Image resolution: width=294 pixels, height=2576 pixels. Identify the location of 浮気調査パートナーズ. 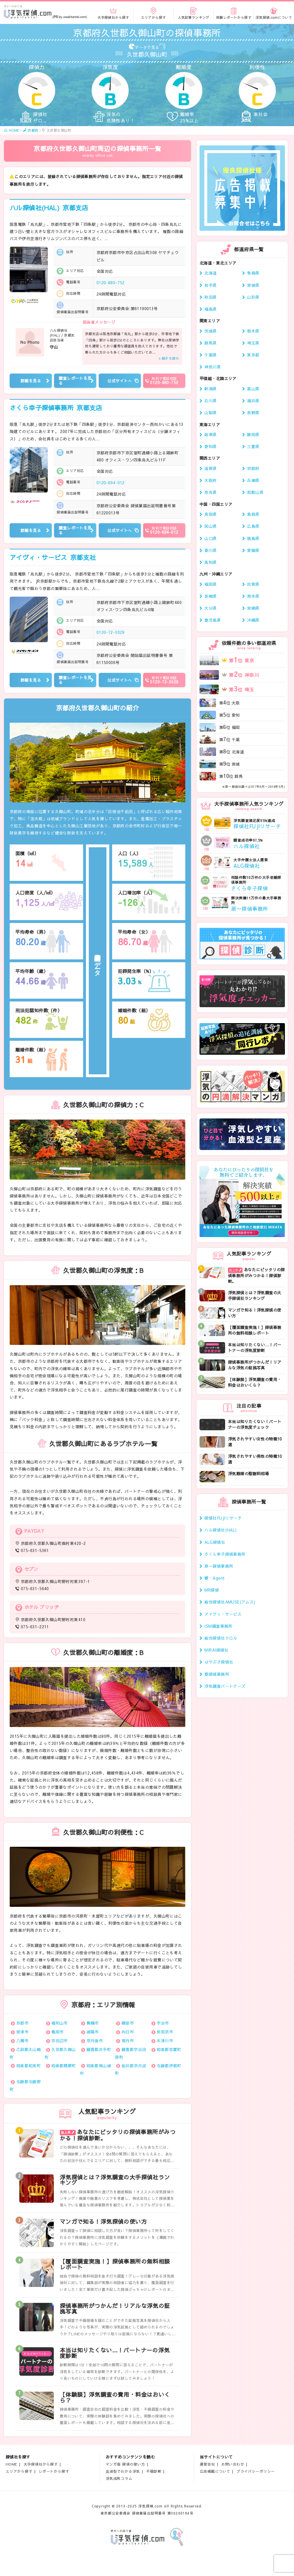
(224, 1686).